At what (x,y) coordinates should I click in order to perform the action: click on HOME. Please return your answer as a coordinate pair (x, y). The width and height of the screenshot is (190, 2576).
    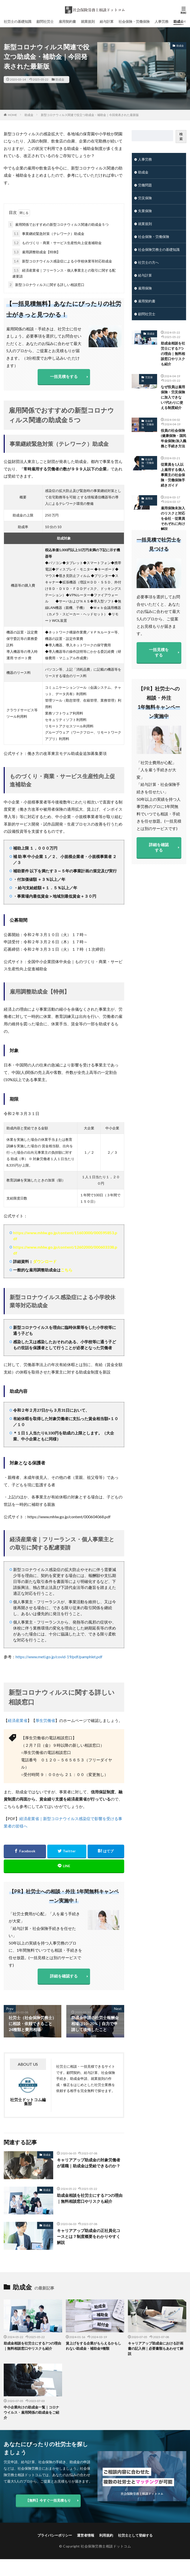
    Looking at the image, I should click on (12, 115).